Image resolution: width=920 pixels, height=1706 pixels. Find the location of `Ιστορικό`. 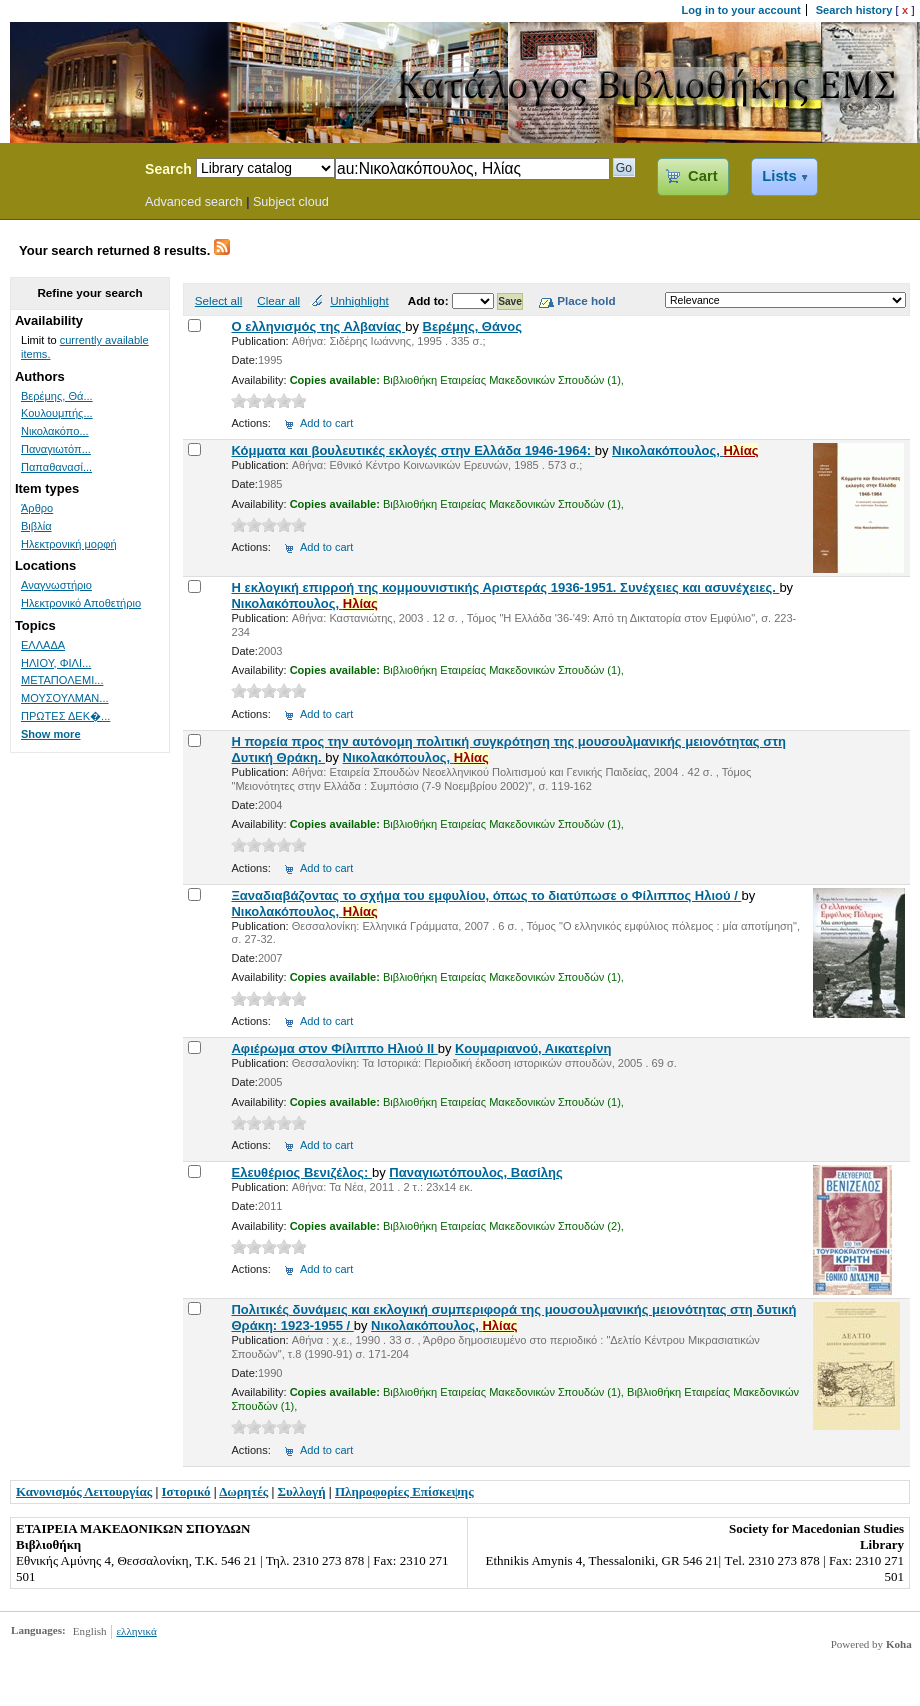

Ιστορικό is located at coordinates (186, 1491).